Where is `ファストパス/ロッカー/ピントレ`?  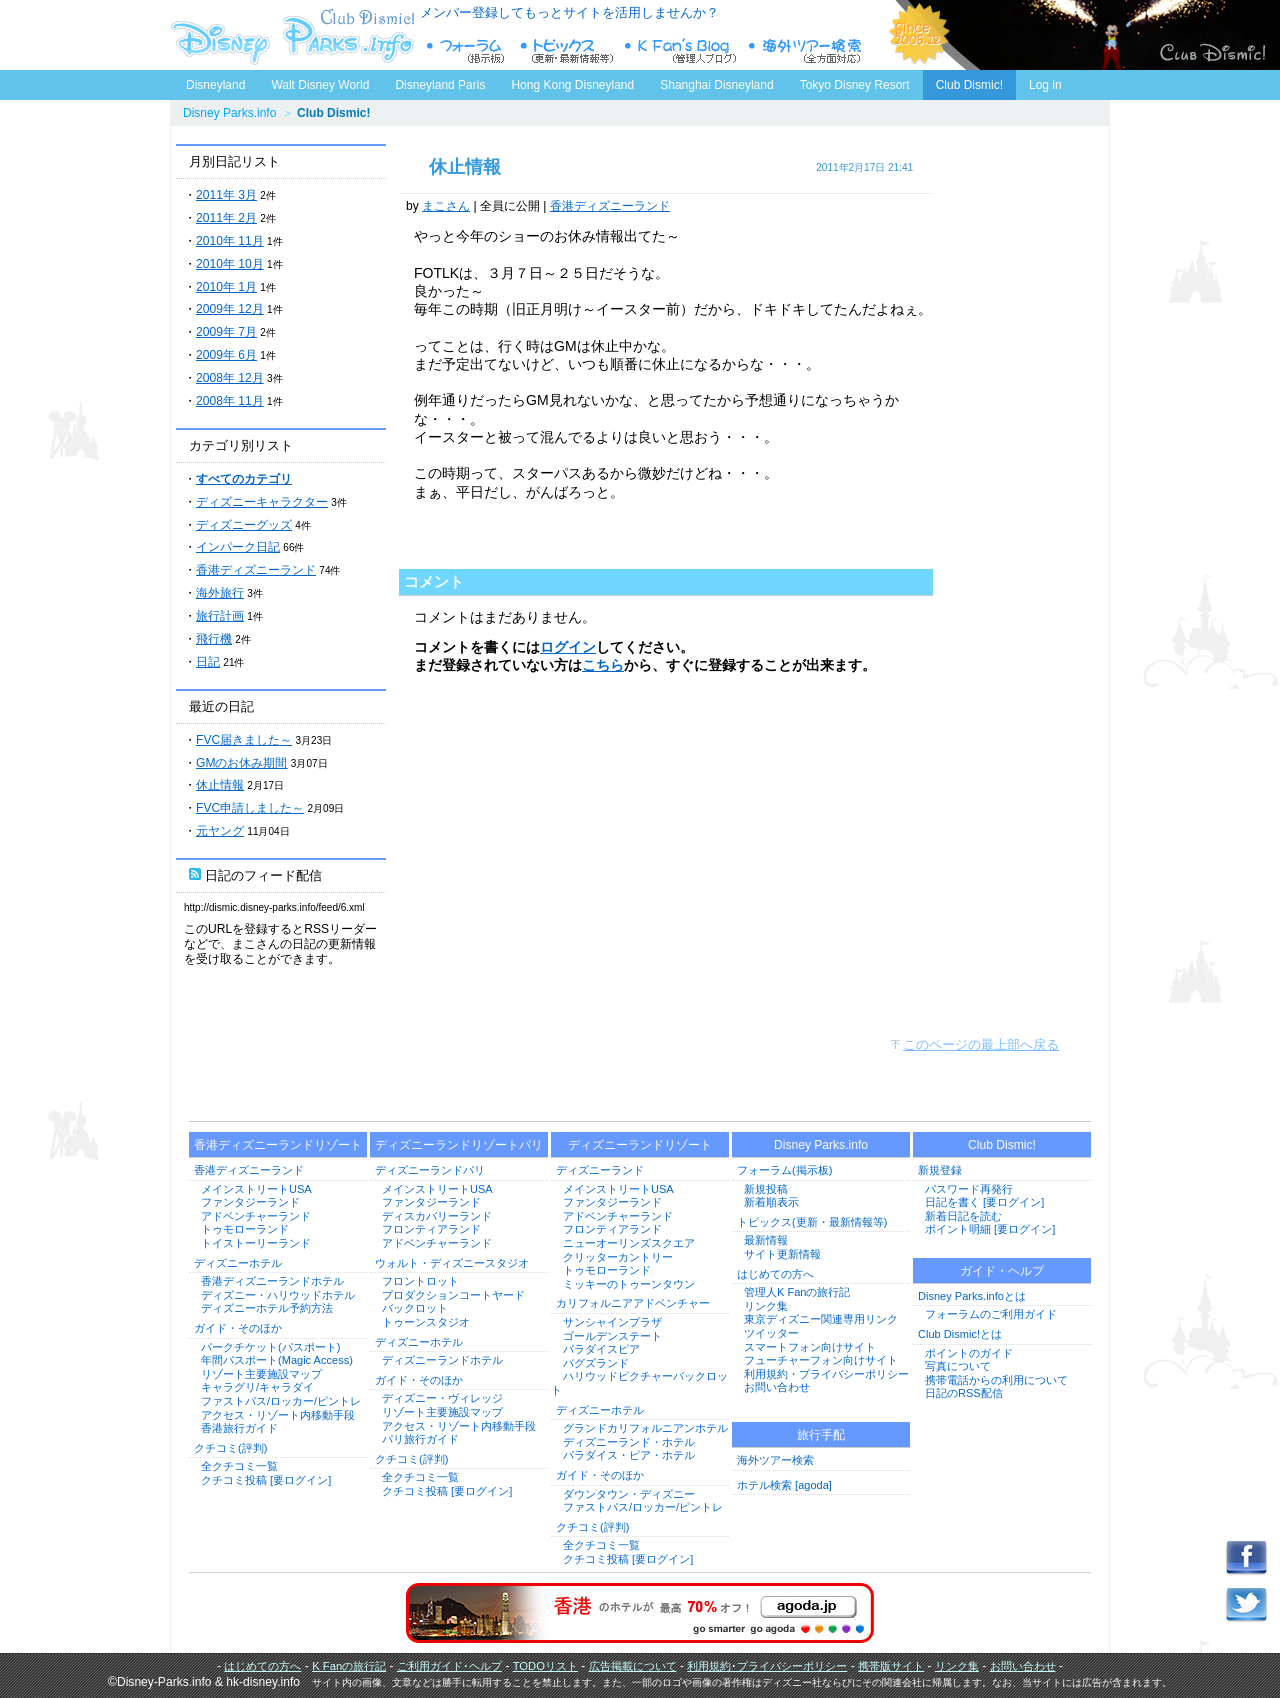
ファストパス/ロッカー/ピントレ is located at coordinates (281, 1401).